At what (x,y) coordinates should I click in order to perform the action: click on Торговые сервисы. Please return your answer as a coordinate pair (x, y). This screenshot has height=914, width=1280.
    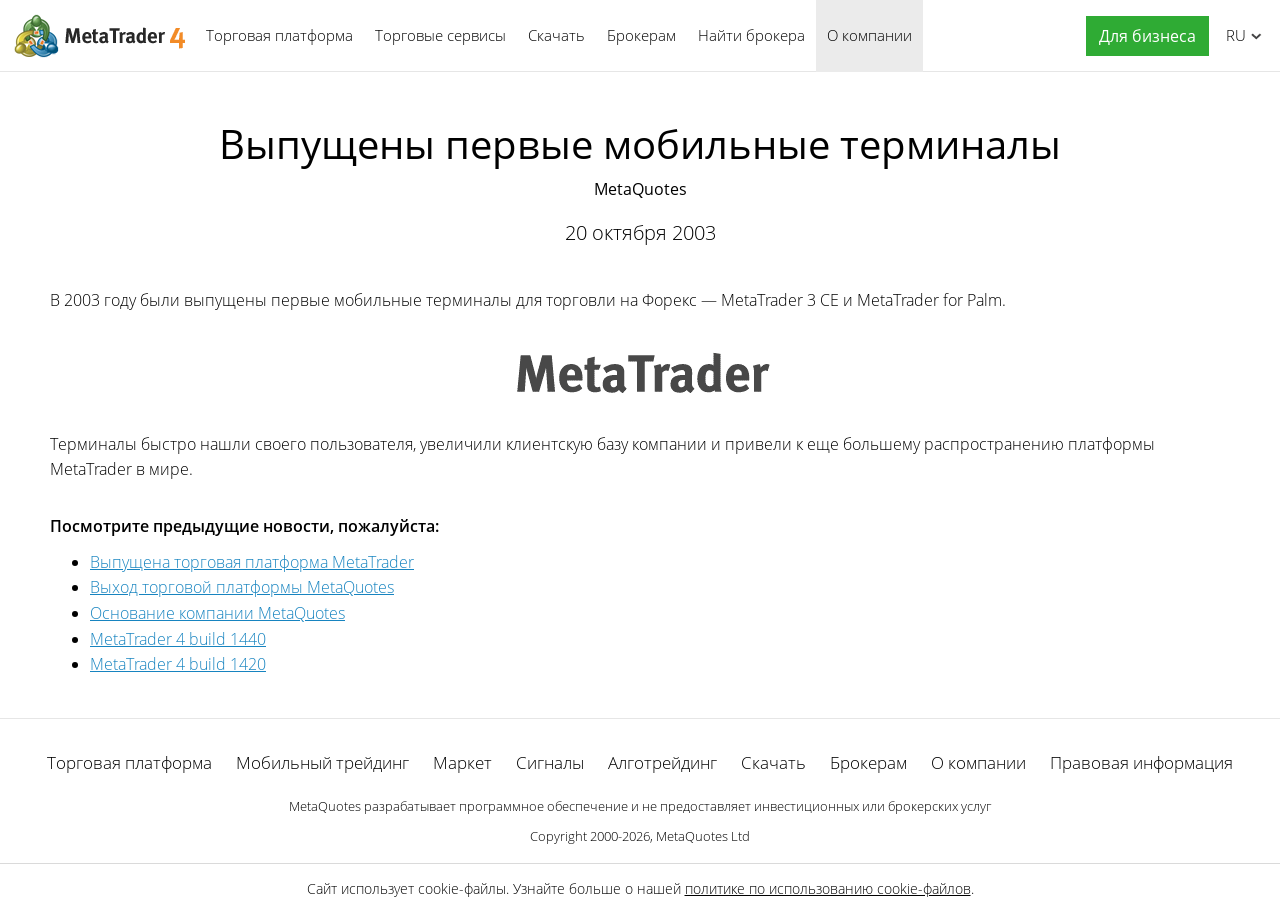
    Looking at the image, I should click on (440, 35).